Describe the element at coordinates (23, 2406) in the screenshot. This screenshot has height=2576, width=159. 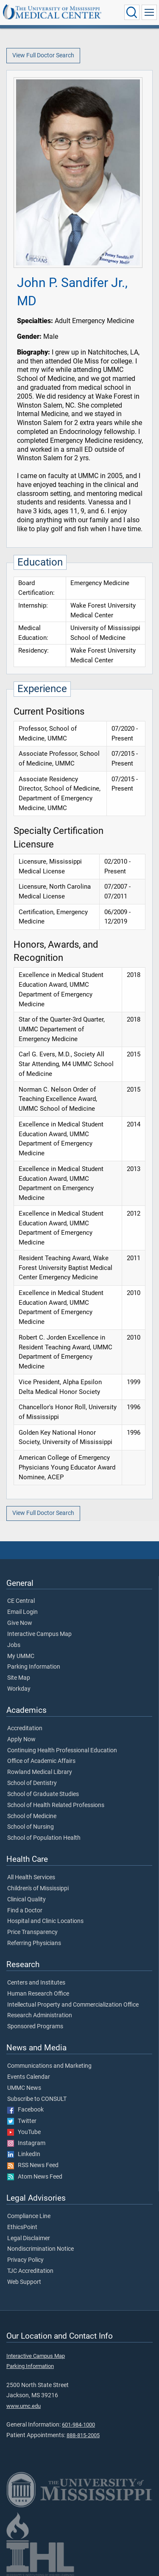
I see `www.umc.edu` at that location.